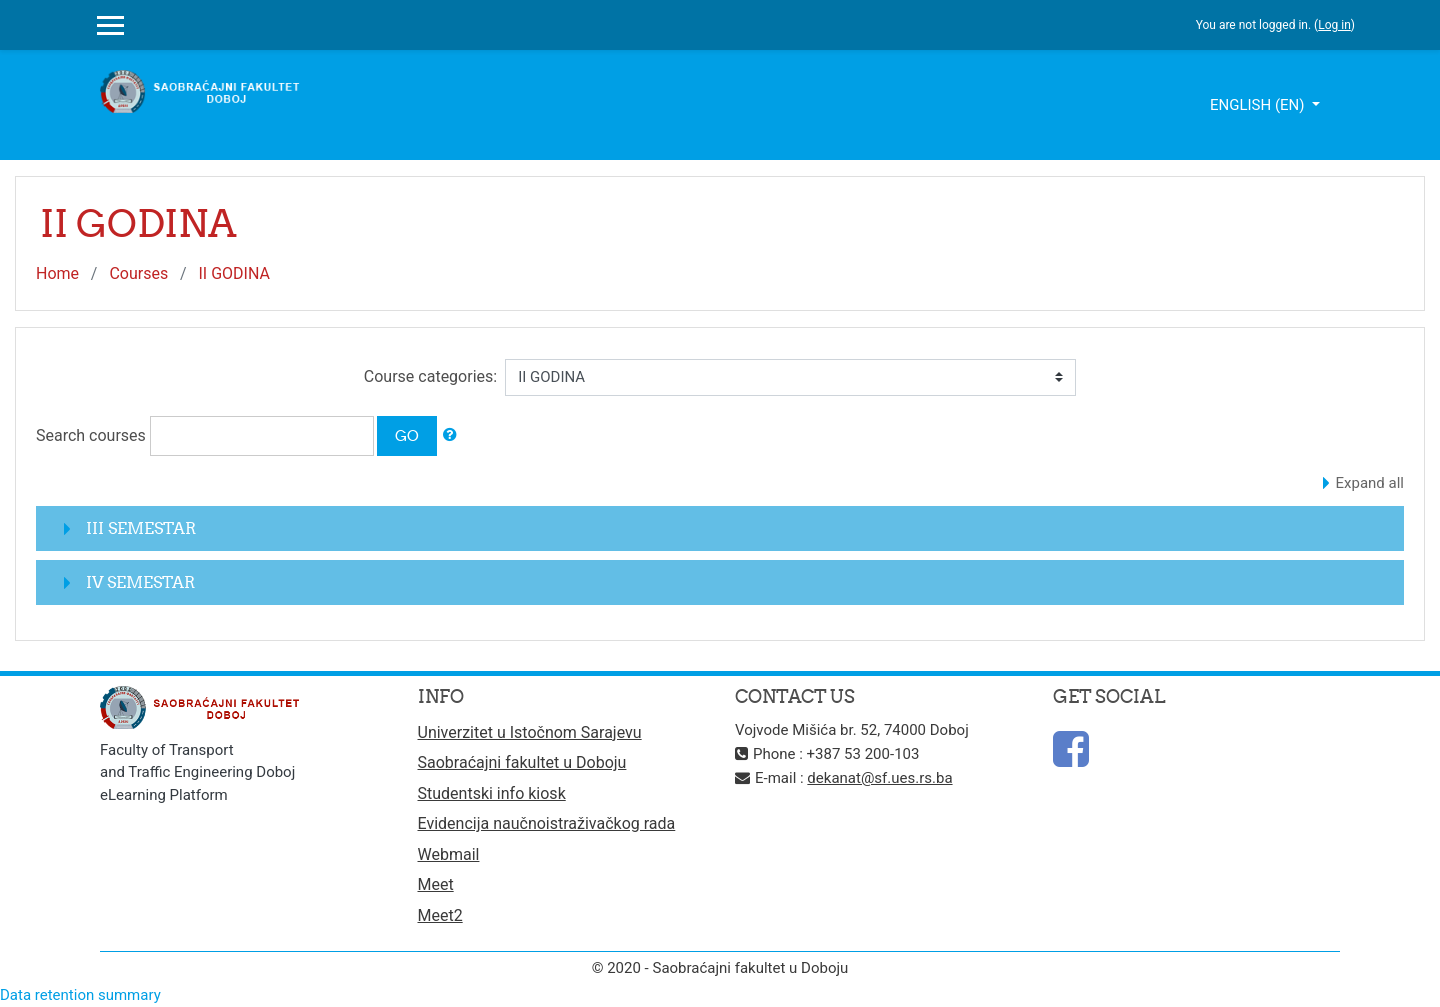  Describe the element at coordinates (440, 915) in the screenshot. I see `Meet2` at that location.